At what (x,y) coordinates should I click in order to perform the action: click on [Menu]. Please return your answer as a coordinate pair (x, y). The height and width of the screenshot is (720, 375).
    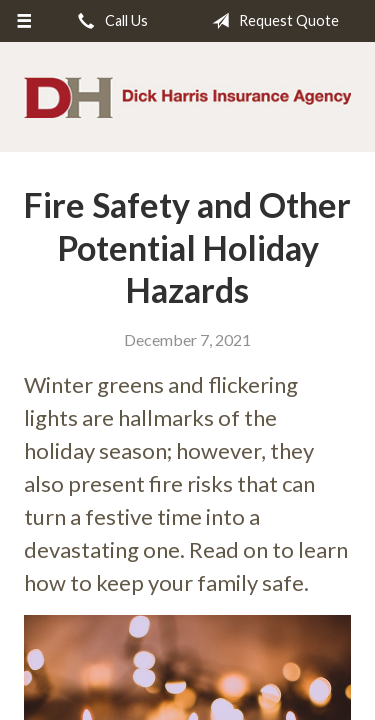
    Looking at the image, I should click on (24, 21).